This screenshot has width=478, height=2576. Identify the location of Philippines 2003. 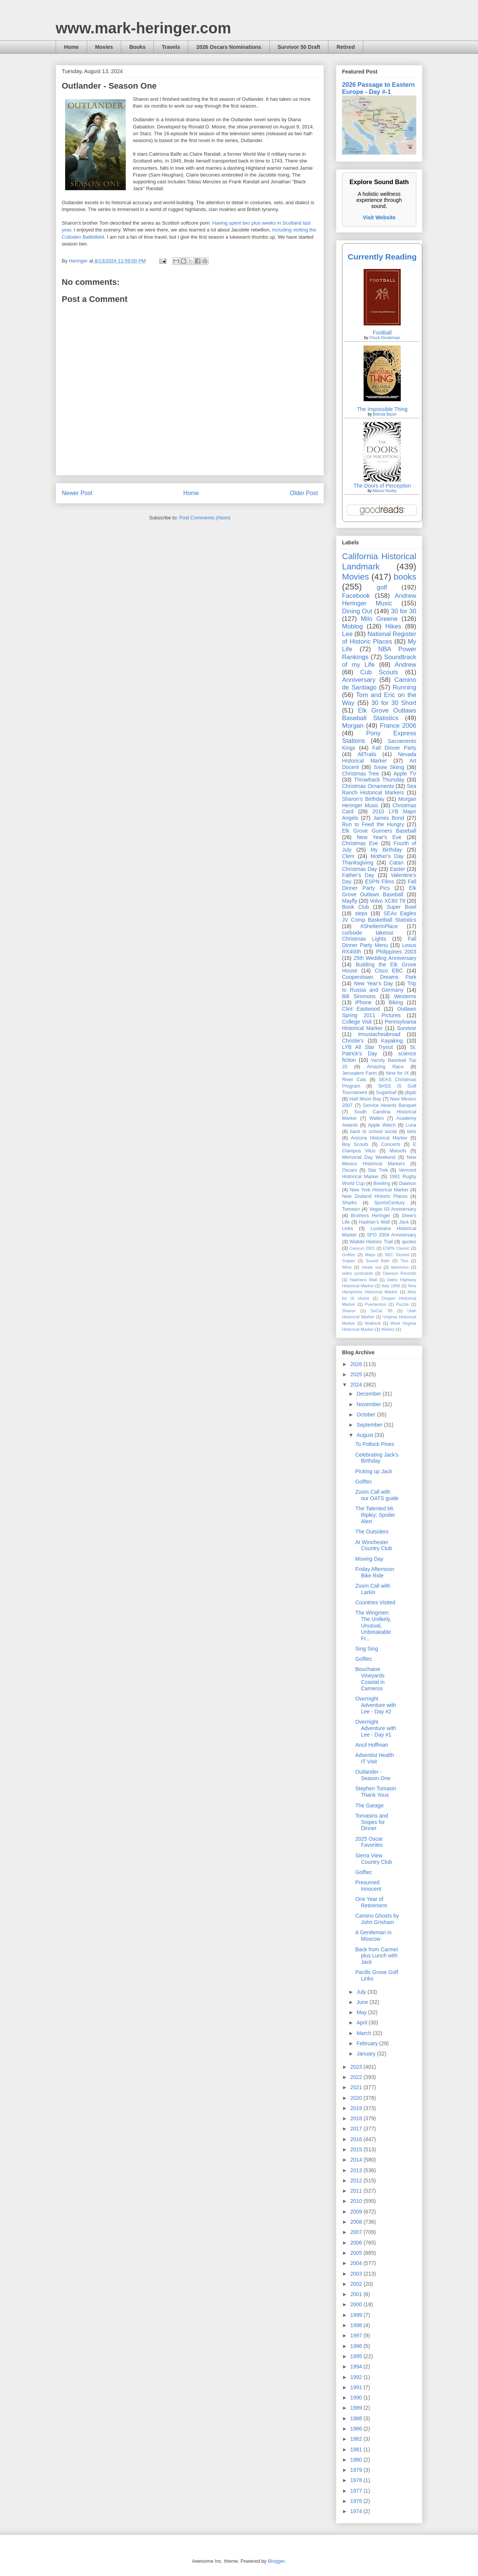
(396, 952).